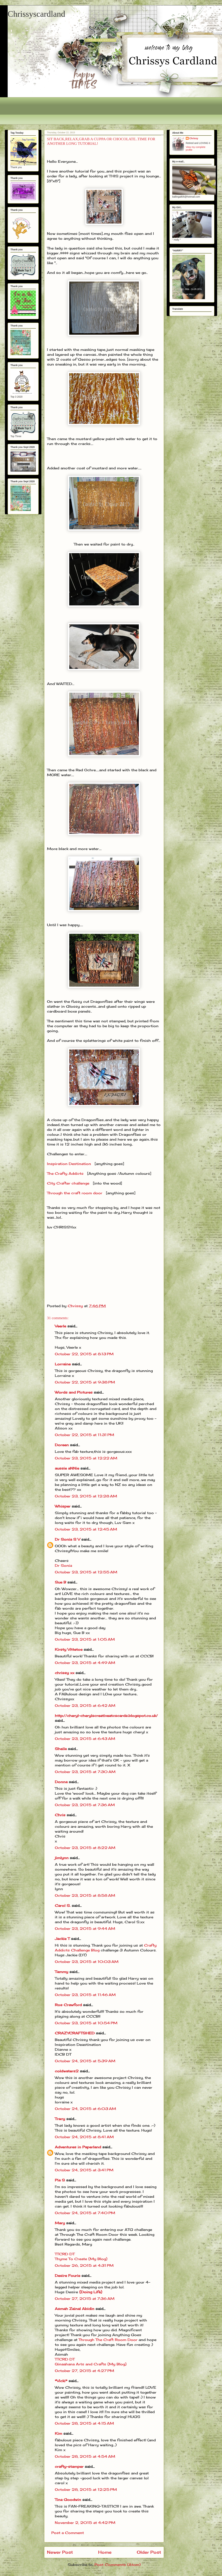  I want to click on aussie aNNie, so click(67, 1468).